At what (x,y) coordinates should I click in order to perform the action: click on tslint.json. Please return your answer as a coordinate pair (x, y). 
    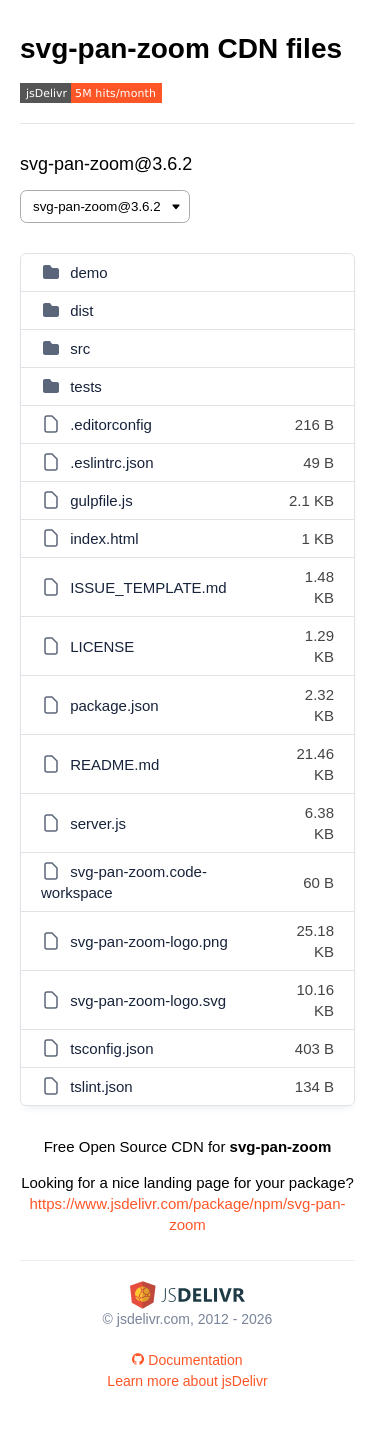
    Looking at the image, I should click on (101, 1086).